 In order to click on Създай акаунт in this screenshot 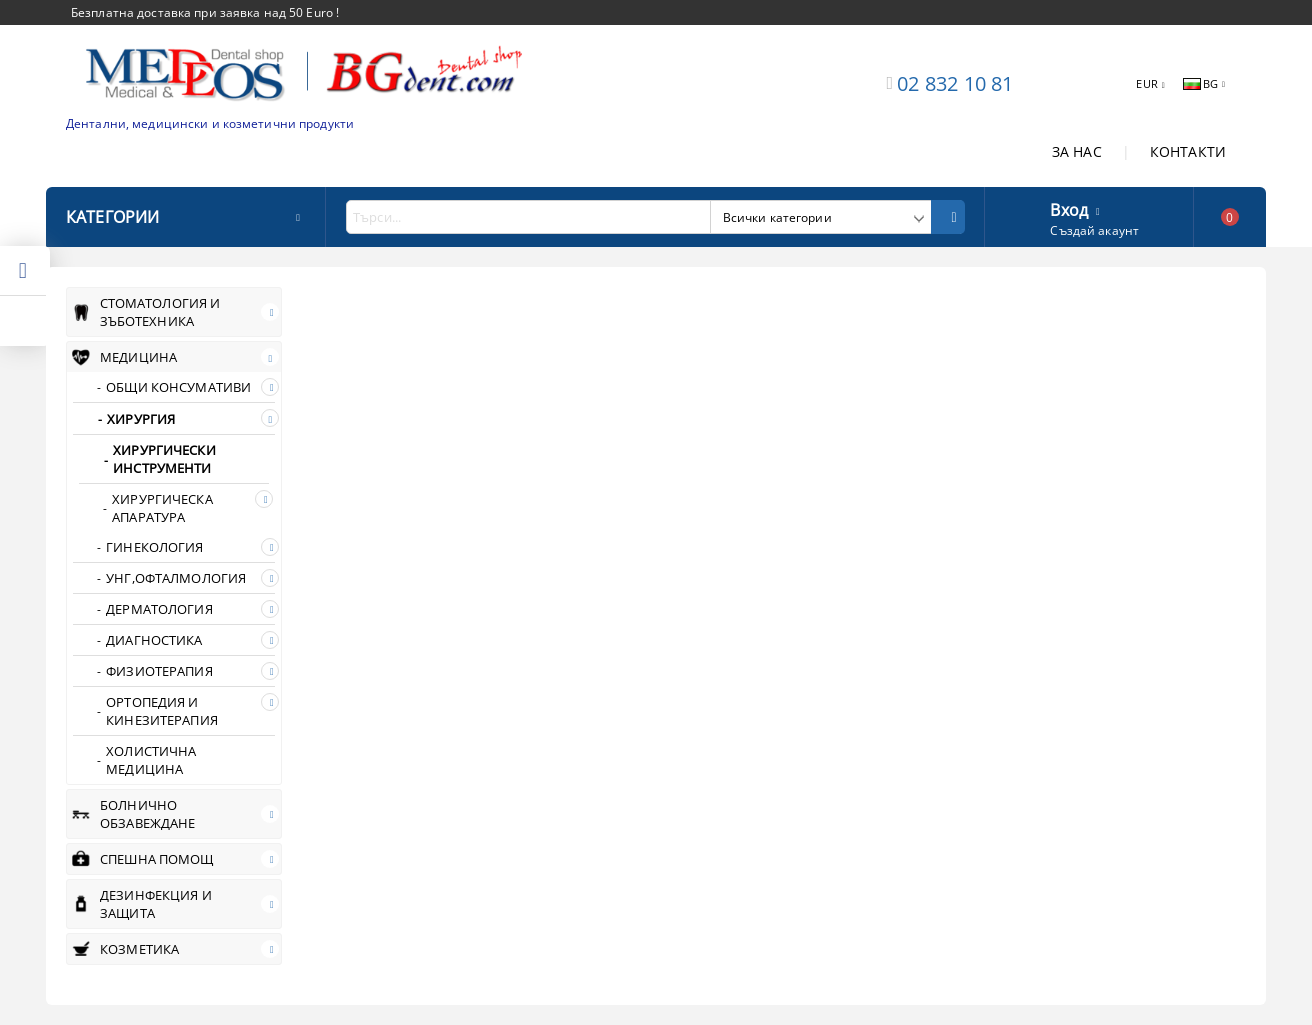, I will do `click(1094, 230)`.